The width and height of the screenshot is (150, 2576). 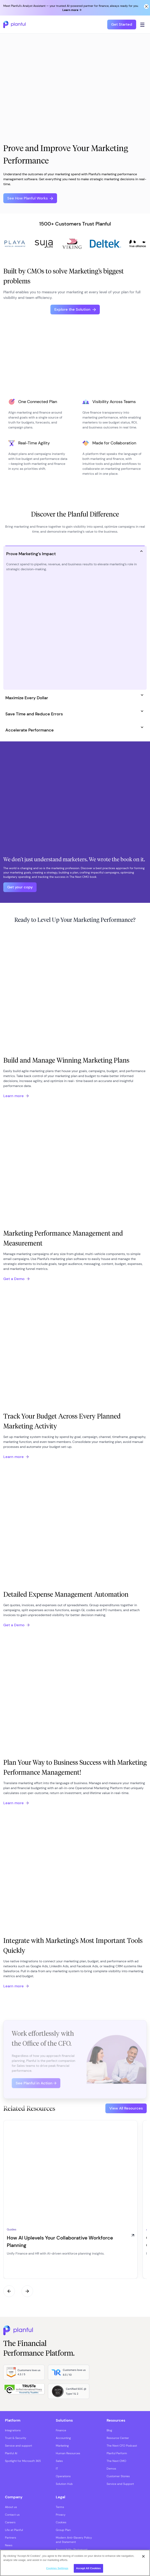 I want to click on Learn more, so click(x=71, y=10).